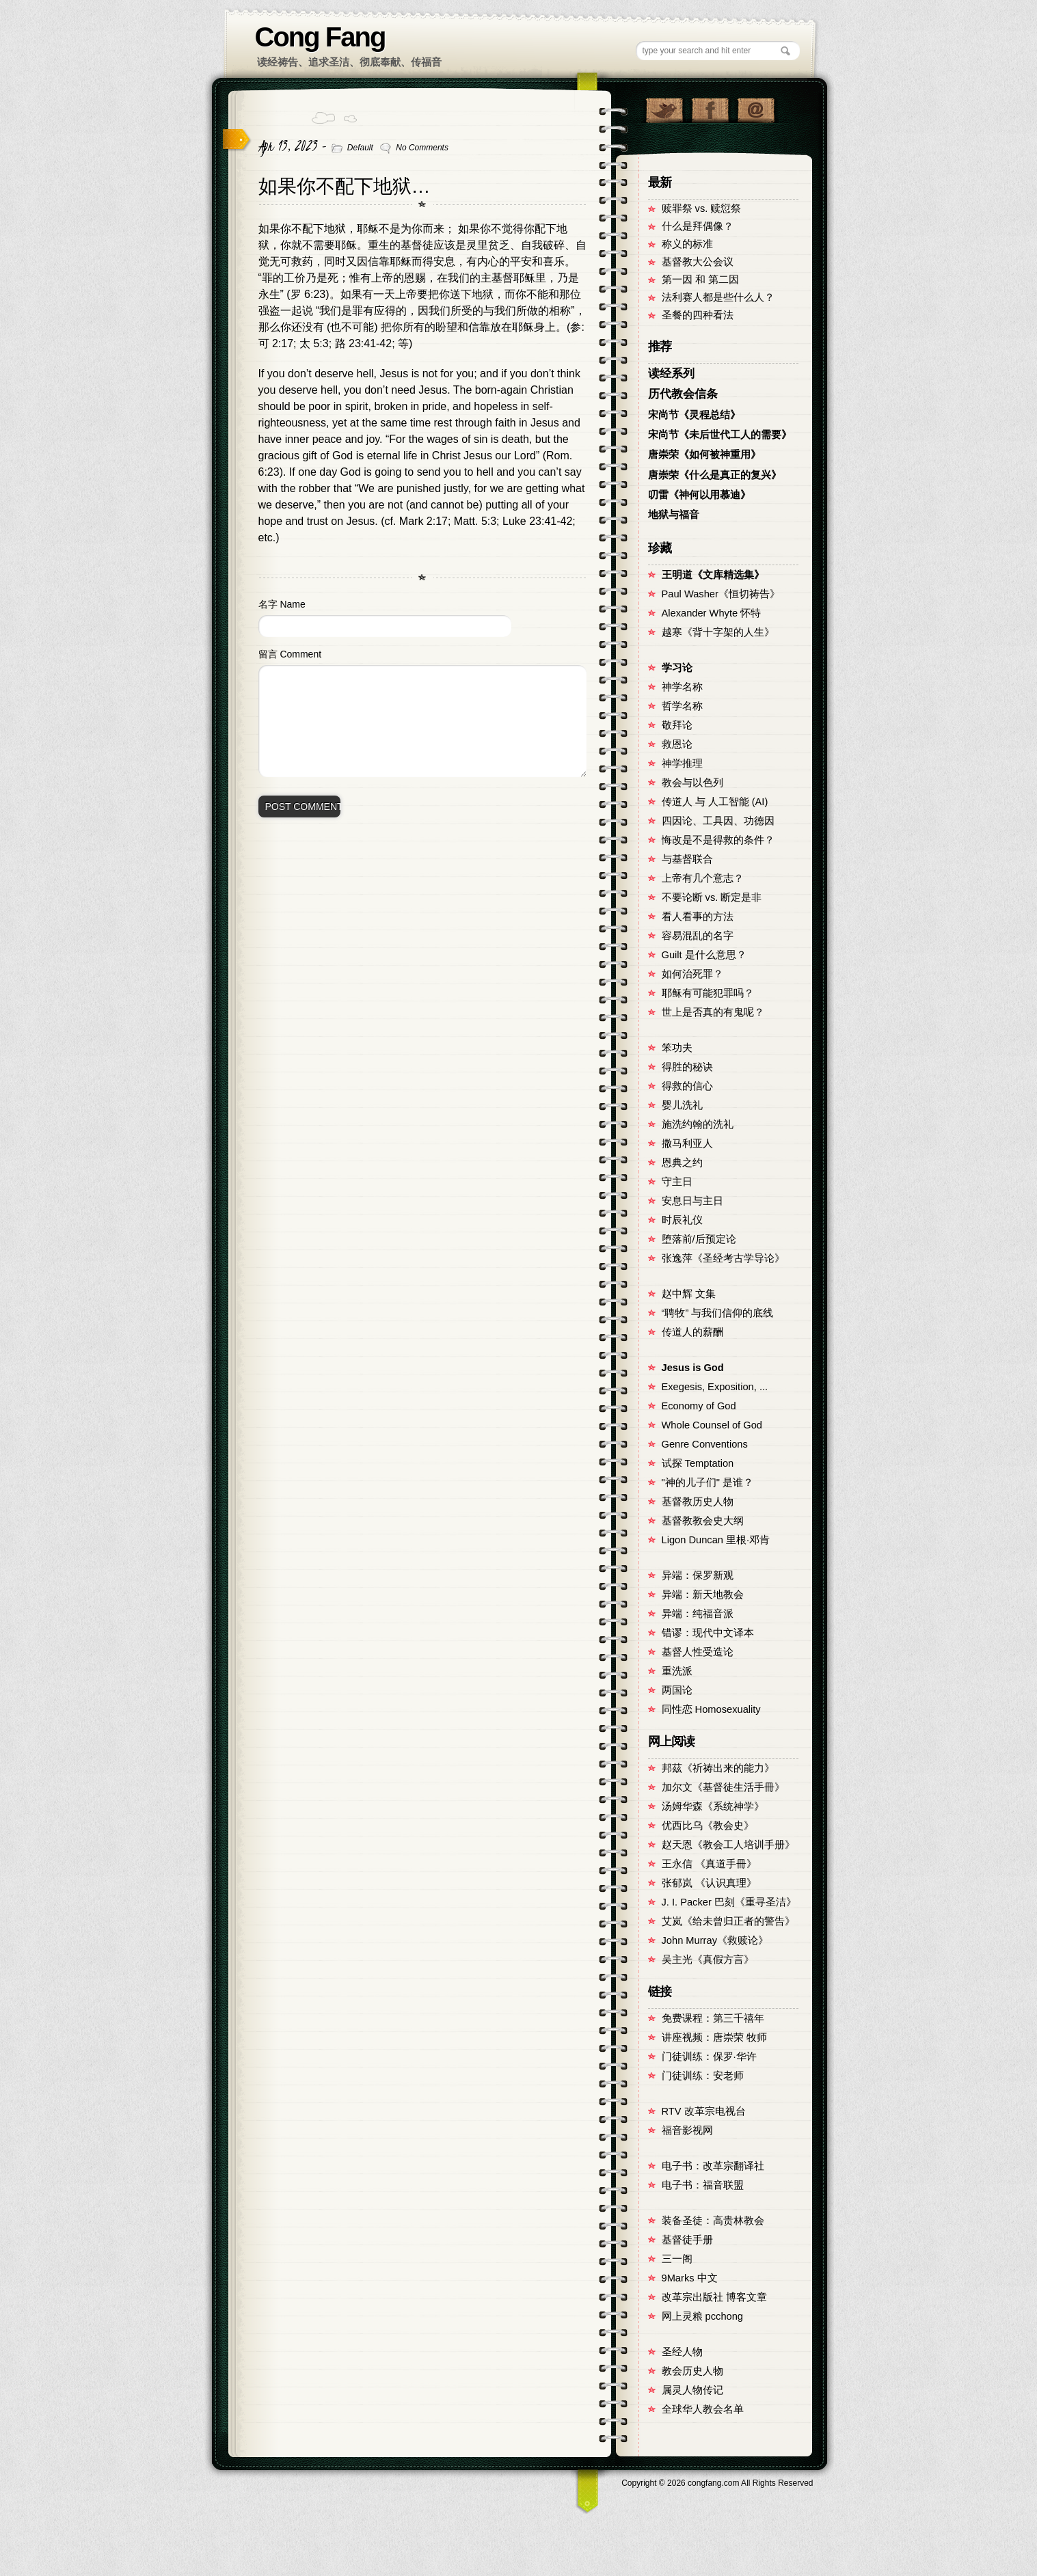  Describe the element at coordinates (692, 973) in the screenshot. I see `如何治死罪？` at that location.